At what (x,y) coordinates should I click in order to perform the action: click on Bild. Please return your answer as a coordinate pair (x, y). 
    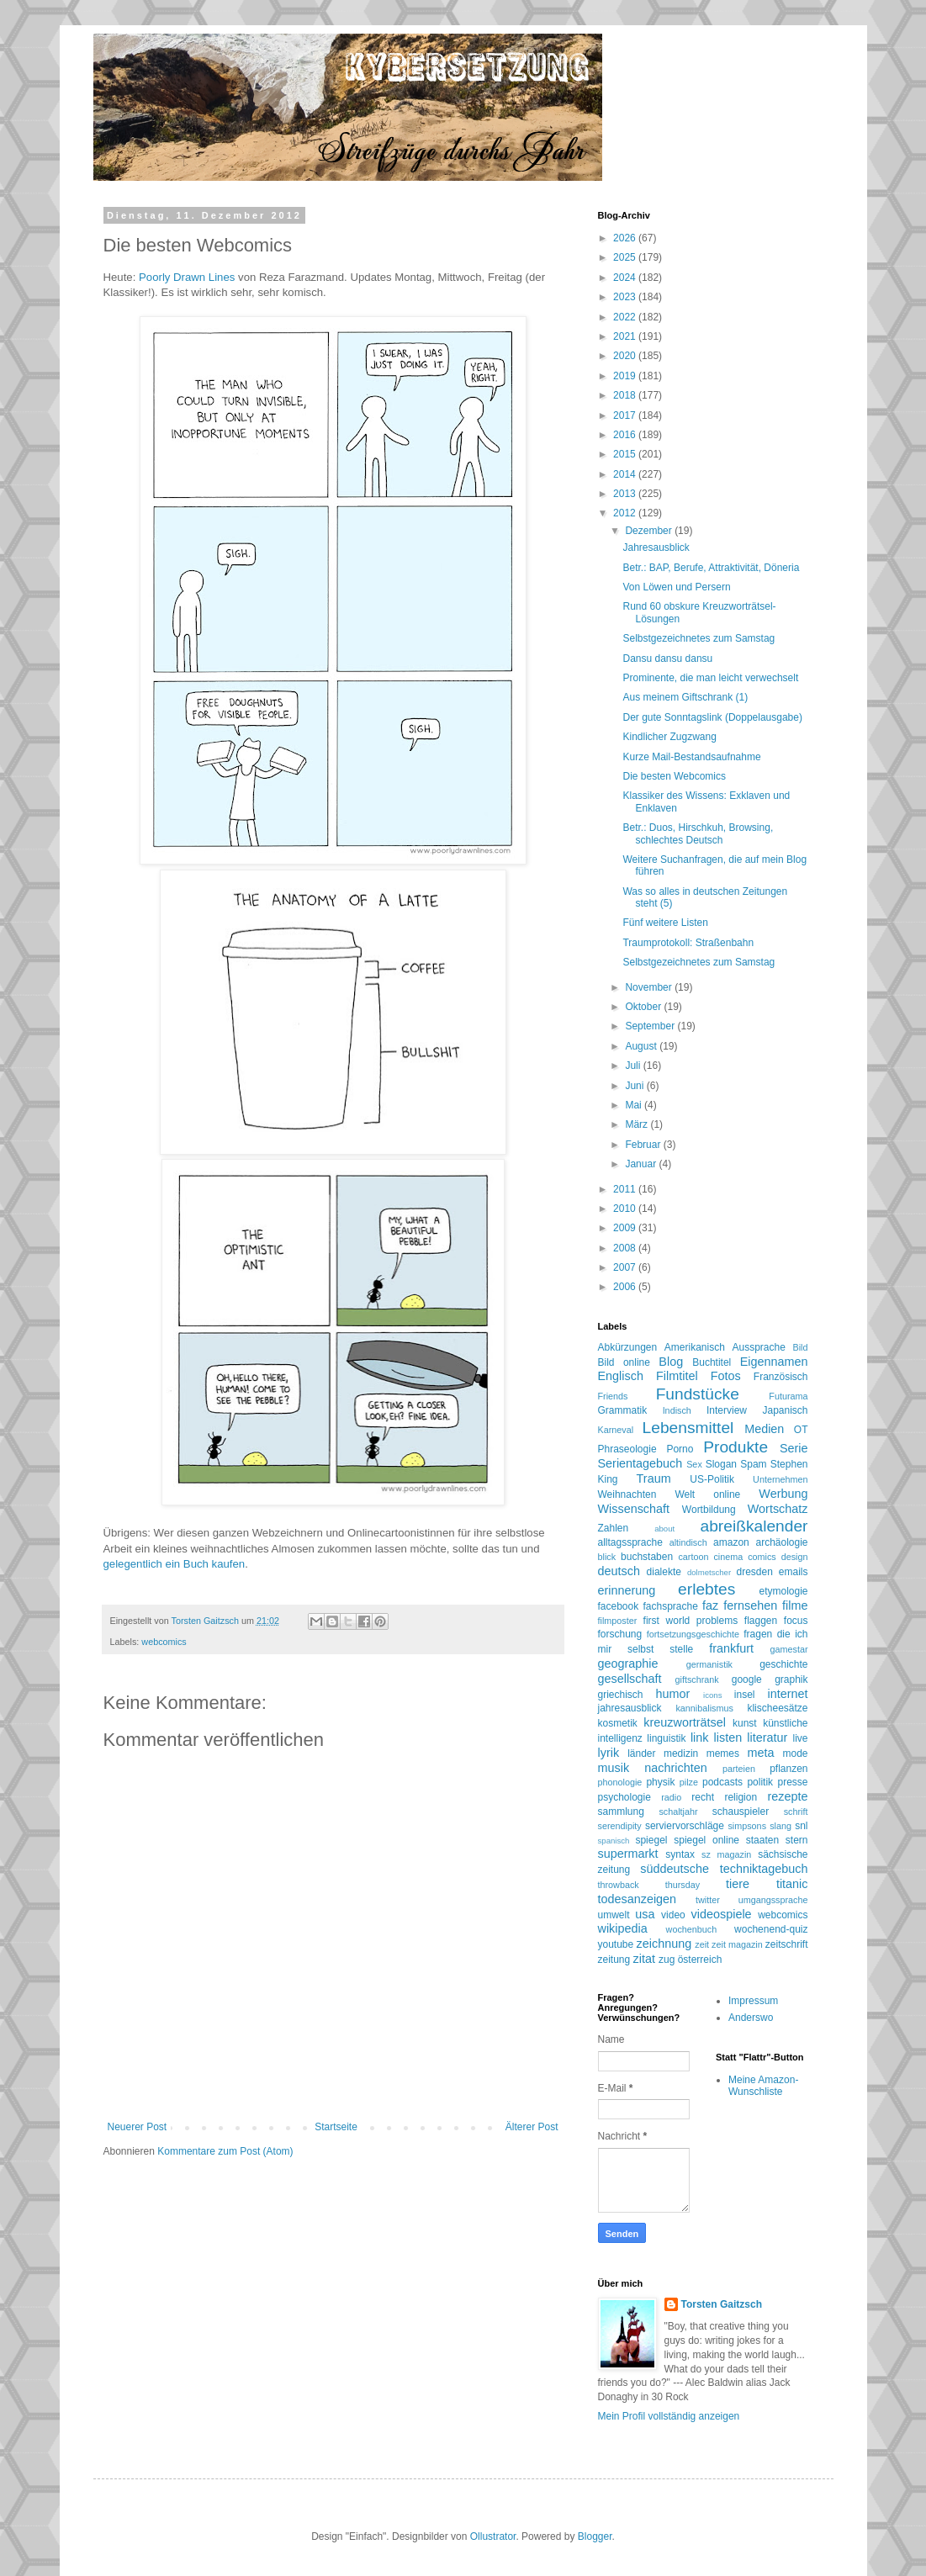
    Looking at the image, I should click on (800, 1347).